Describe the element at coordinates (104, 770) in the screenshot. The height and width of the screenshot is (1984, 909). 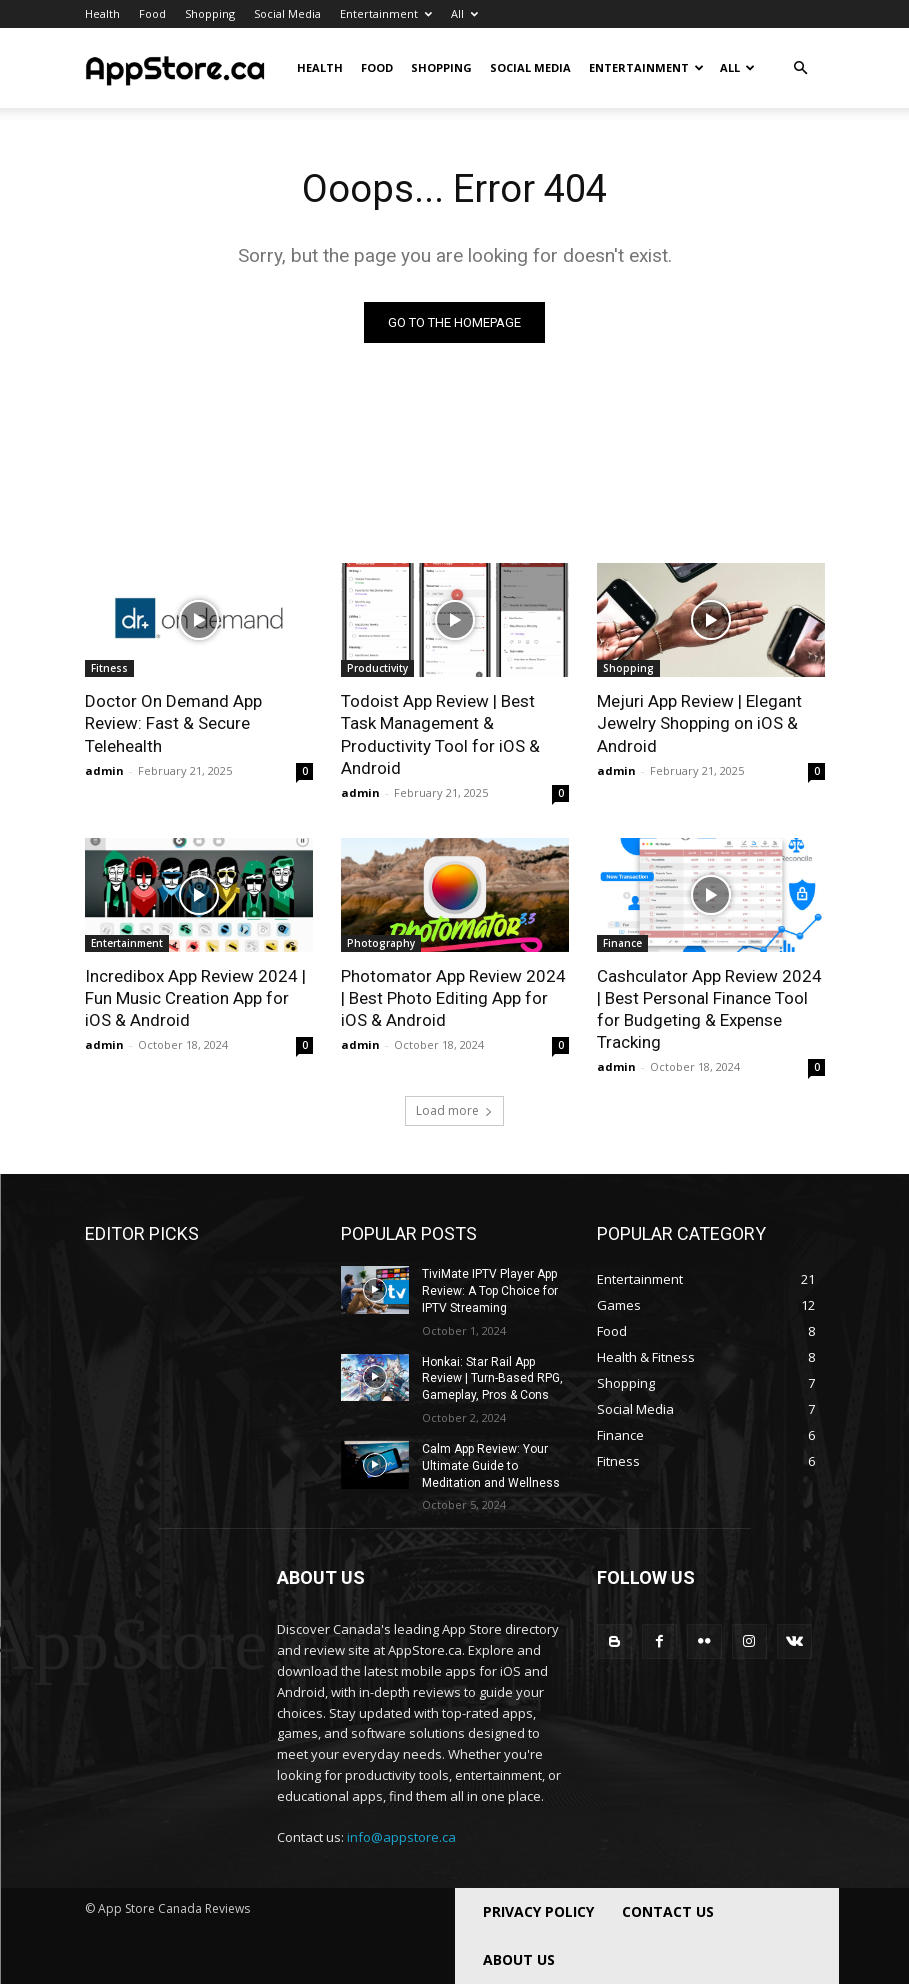
I see `admin` at that location.